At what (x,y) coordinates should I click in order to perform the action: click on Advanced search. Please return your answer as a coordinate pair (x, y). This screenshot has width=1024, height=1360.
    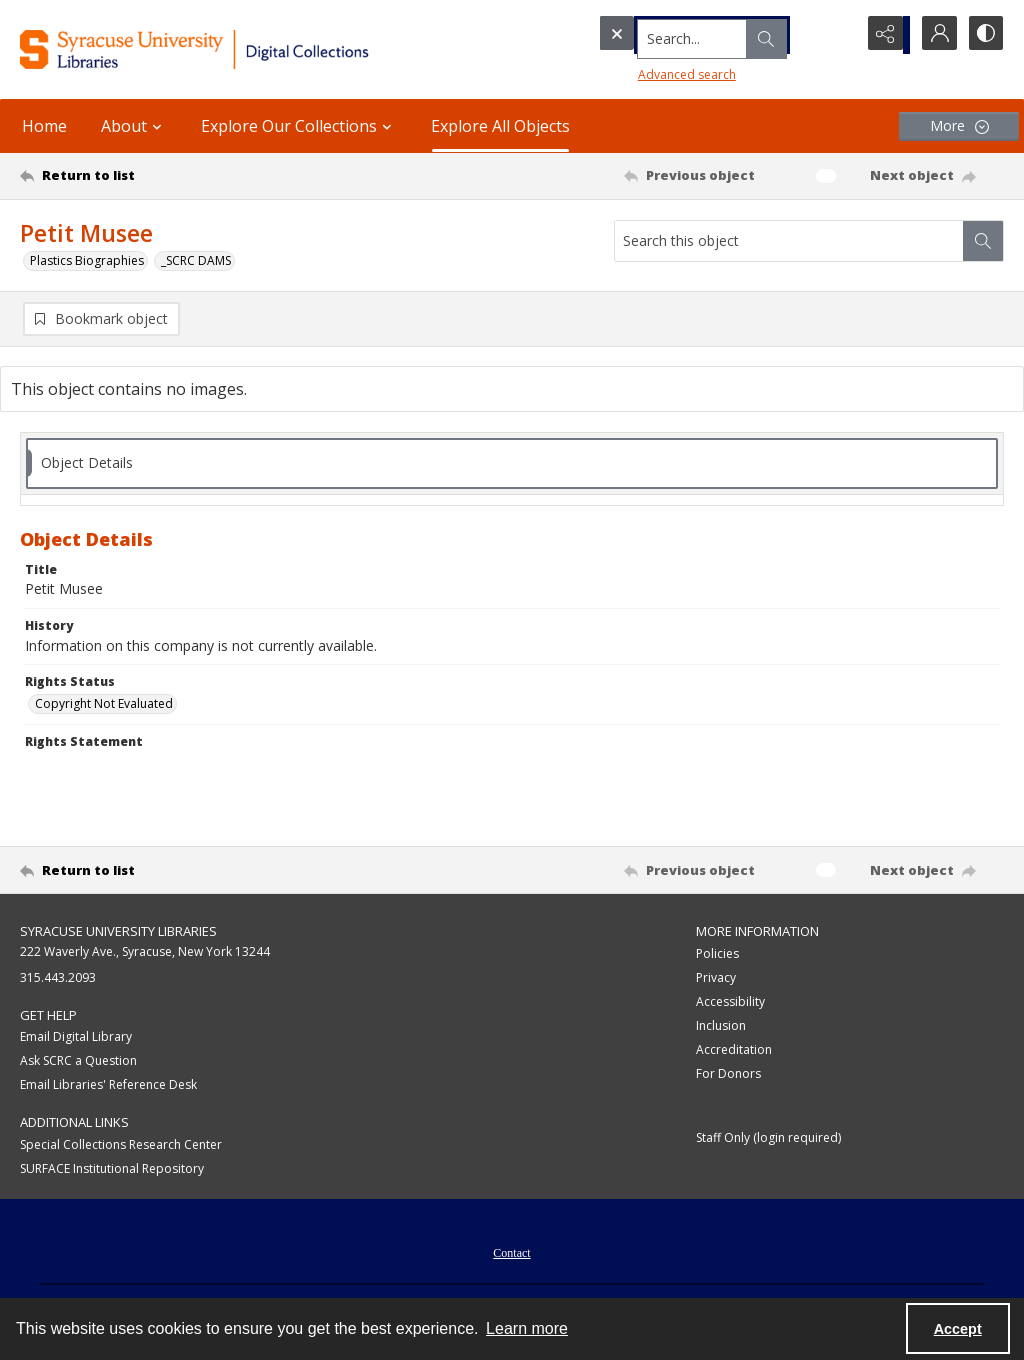
    Looking at the image, I should click on (650, 70).